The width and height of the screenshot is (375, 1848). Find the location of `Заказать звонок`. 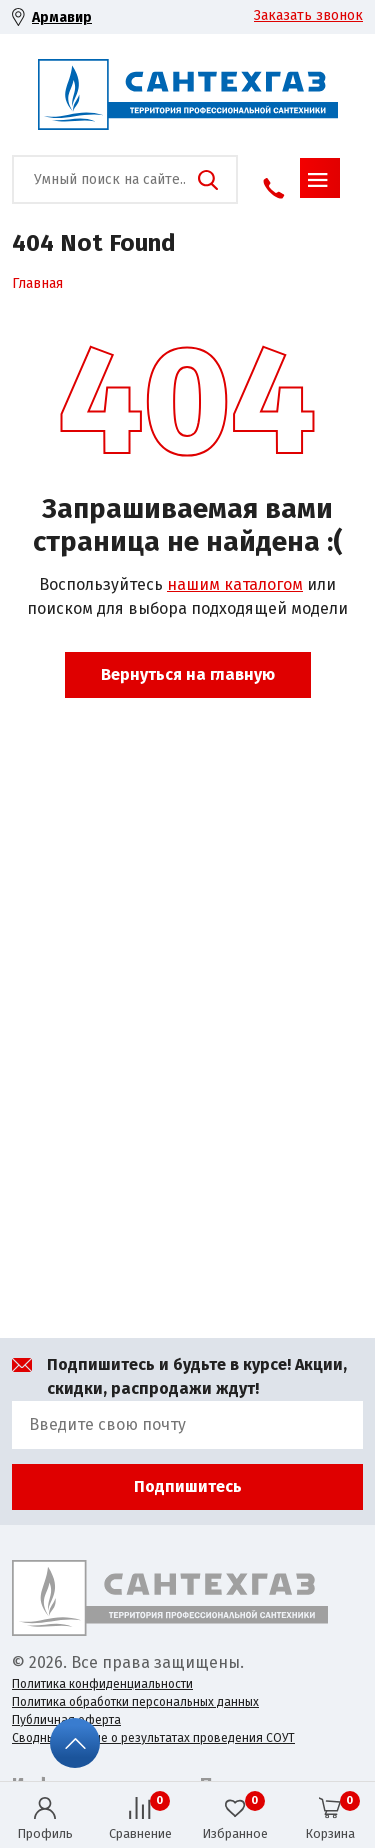

Заказать звонок is located at coordinates (308, 15).